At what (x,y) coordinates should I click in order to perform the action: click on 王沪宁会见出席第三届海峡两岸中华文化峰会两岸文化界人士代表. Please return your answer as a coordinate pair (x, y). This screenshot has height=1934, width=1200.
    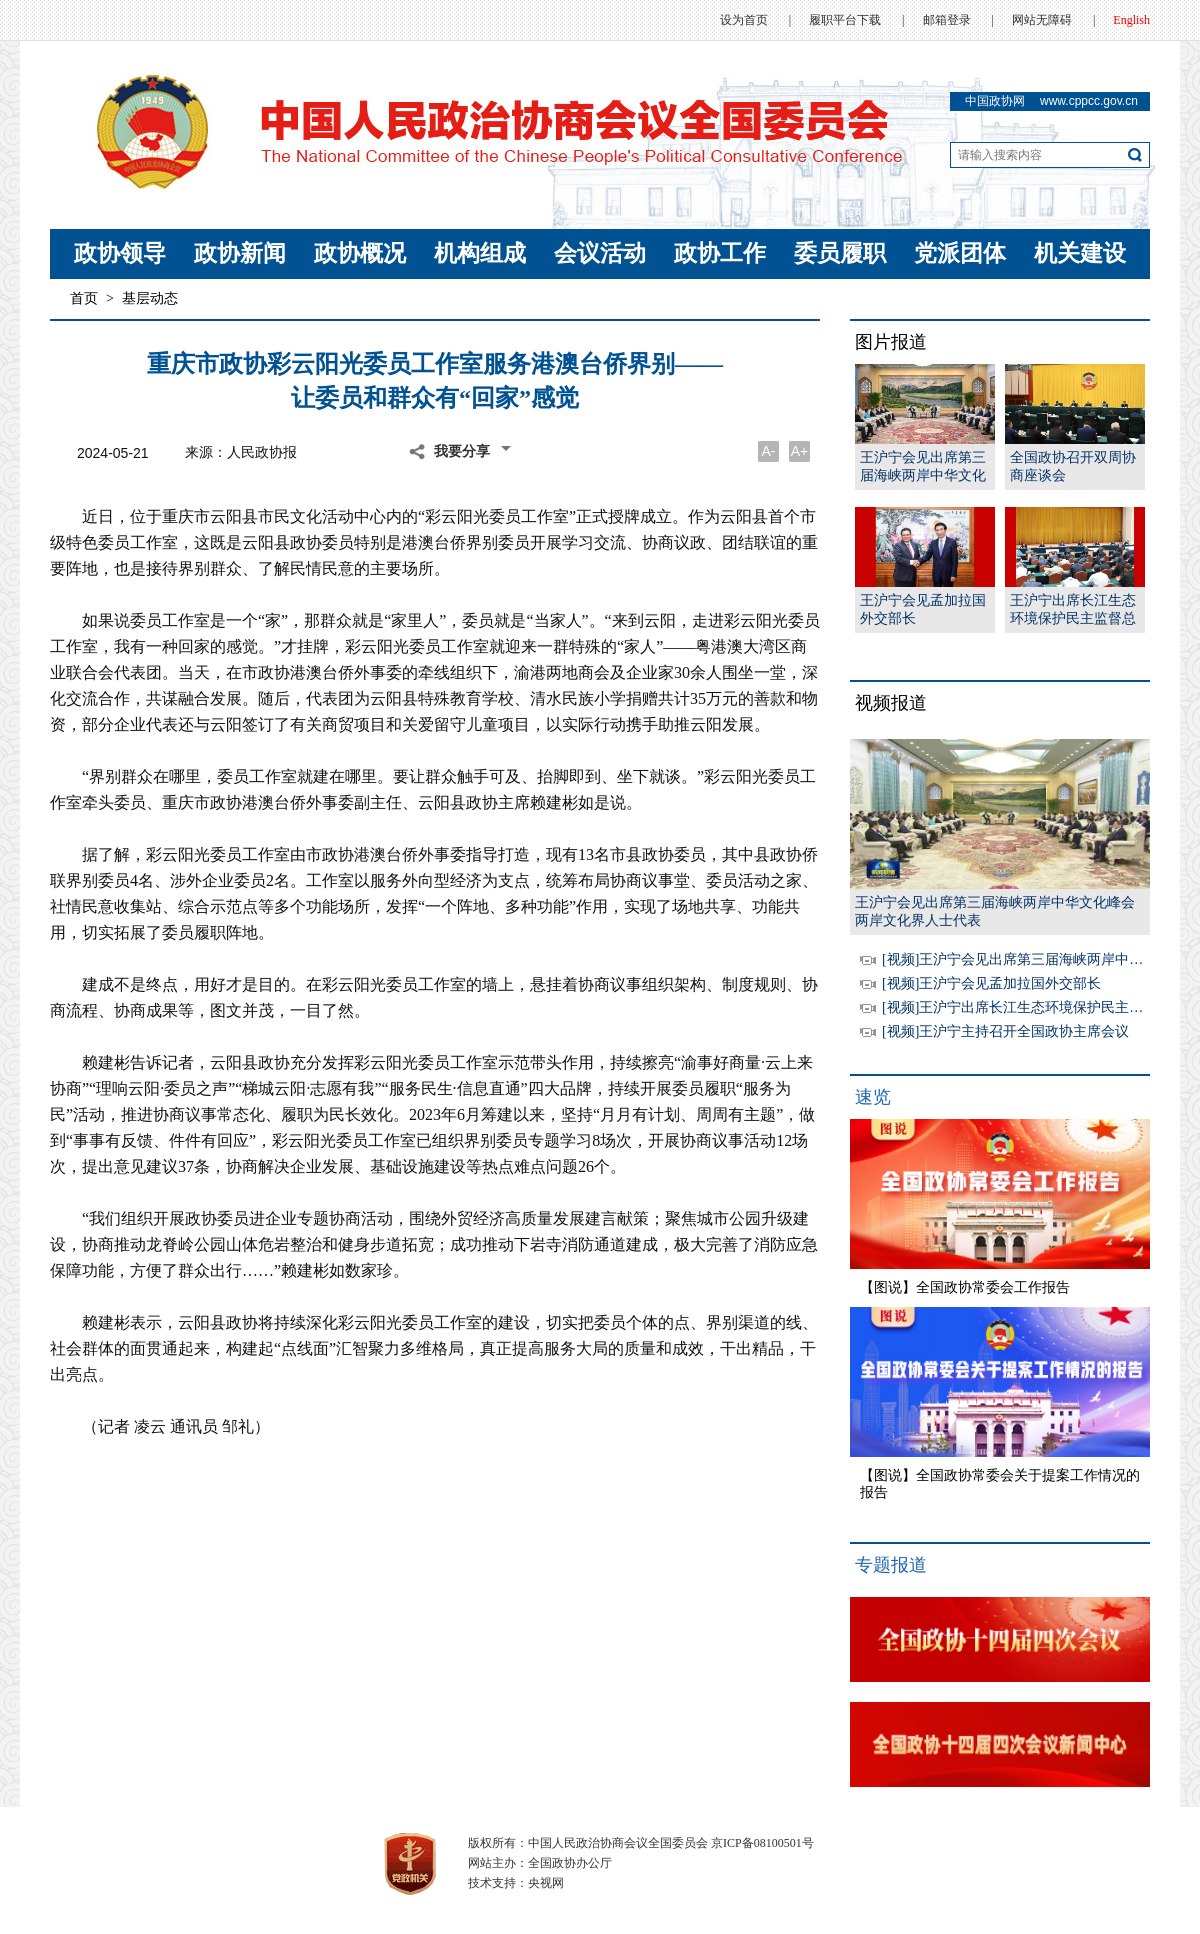
    Looking at the image, I should click on (923, 467).